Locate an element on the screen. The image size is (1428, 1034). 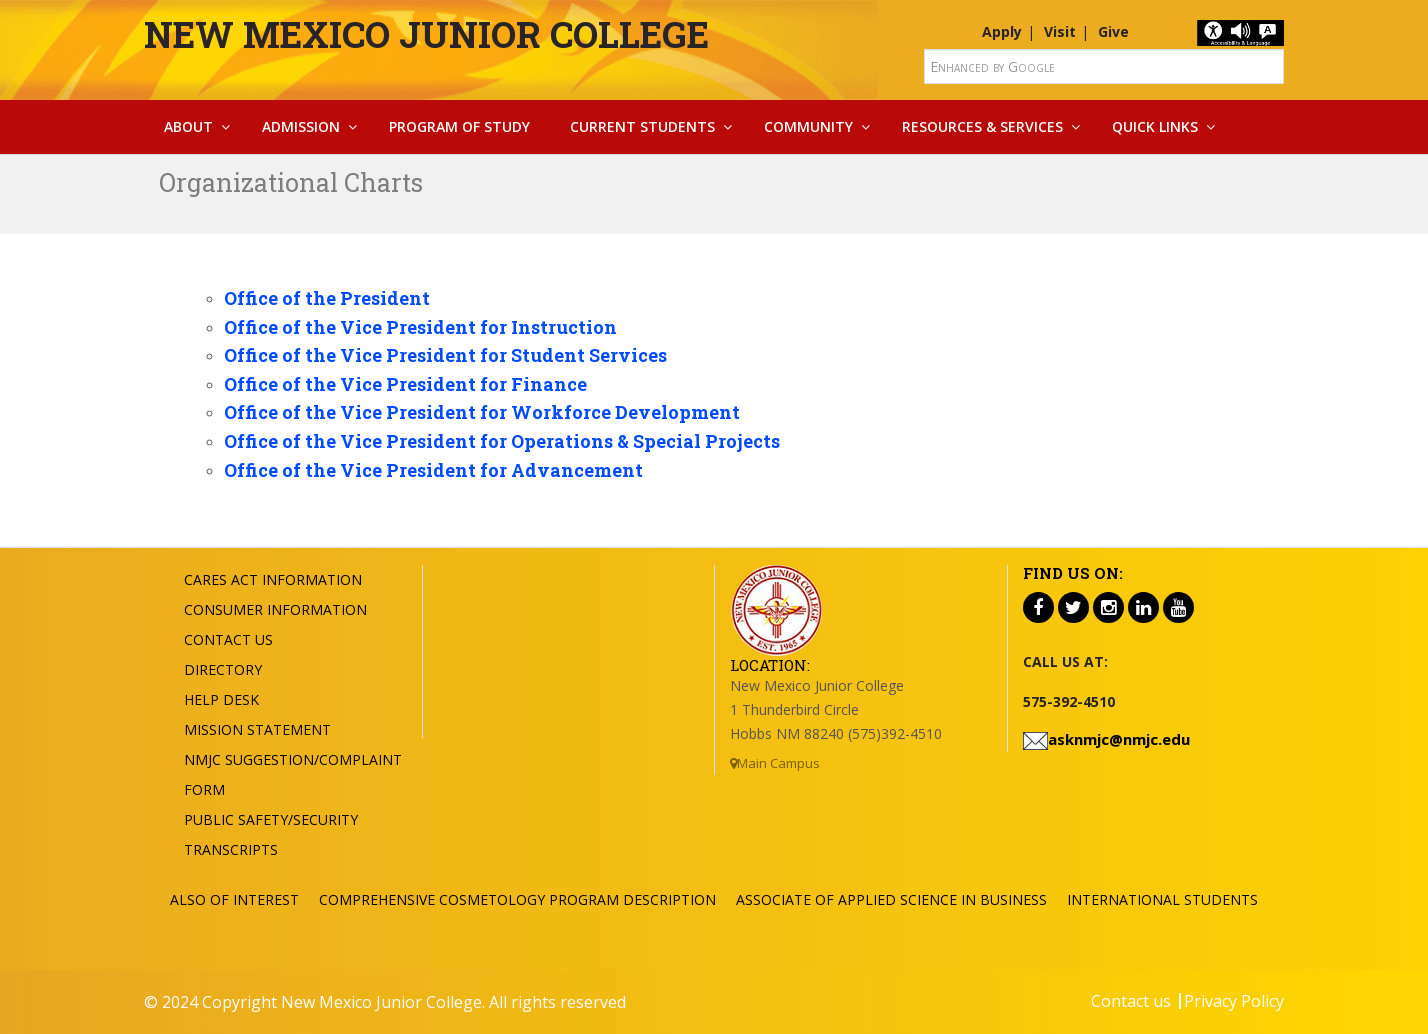
New Mexico Junior College is located at coordinates (426, 34).